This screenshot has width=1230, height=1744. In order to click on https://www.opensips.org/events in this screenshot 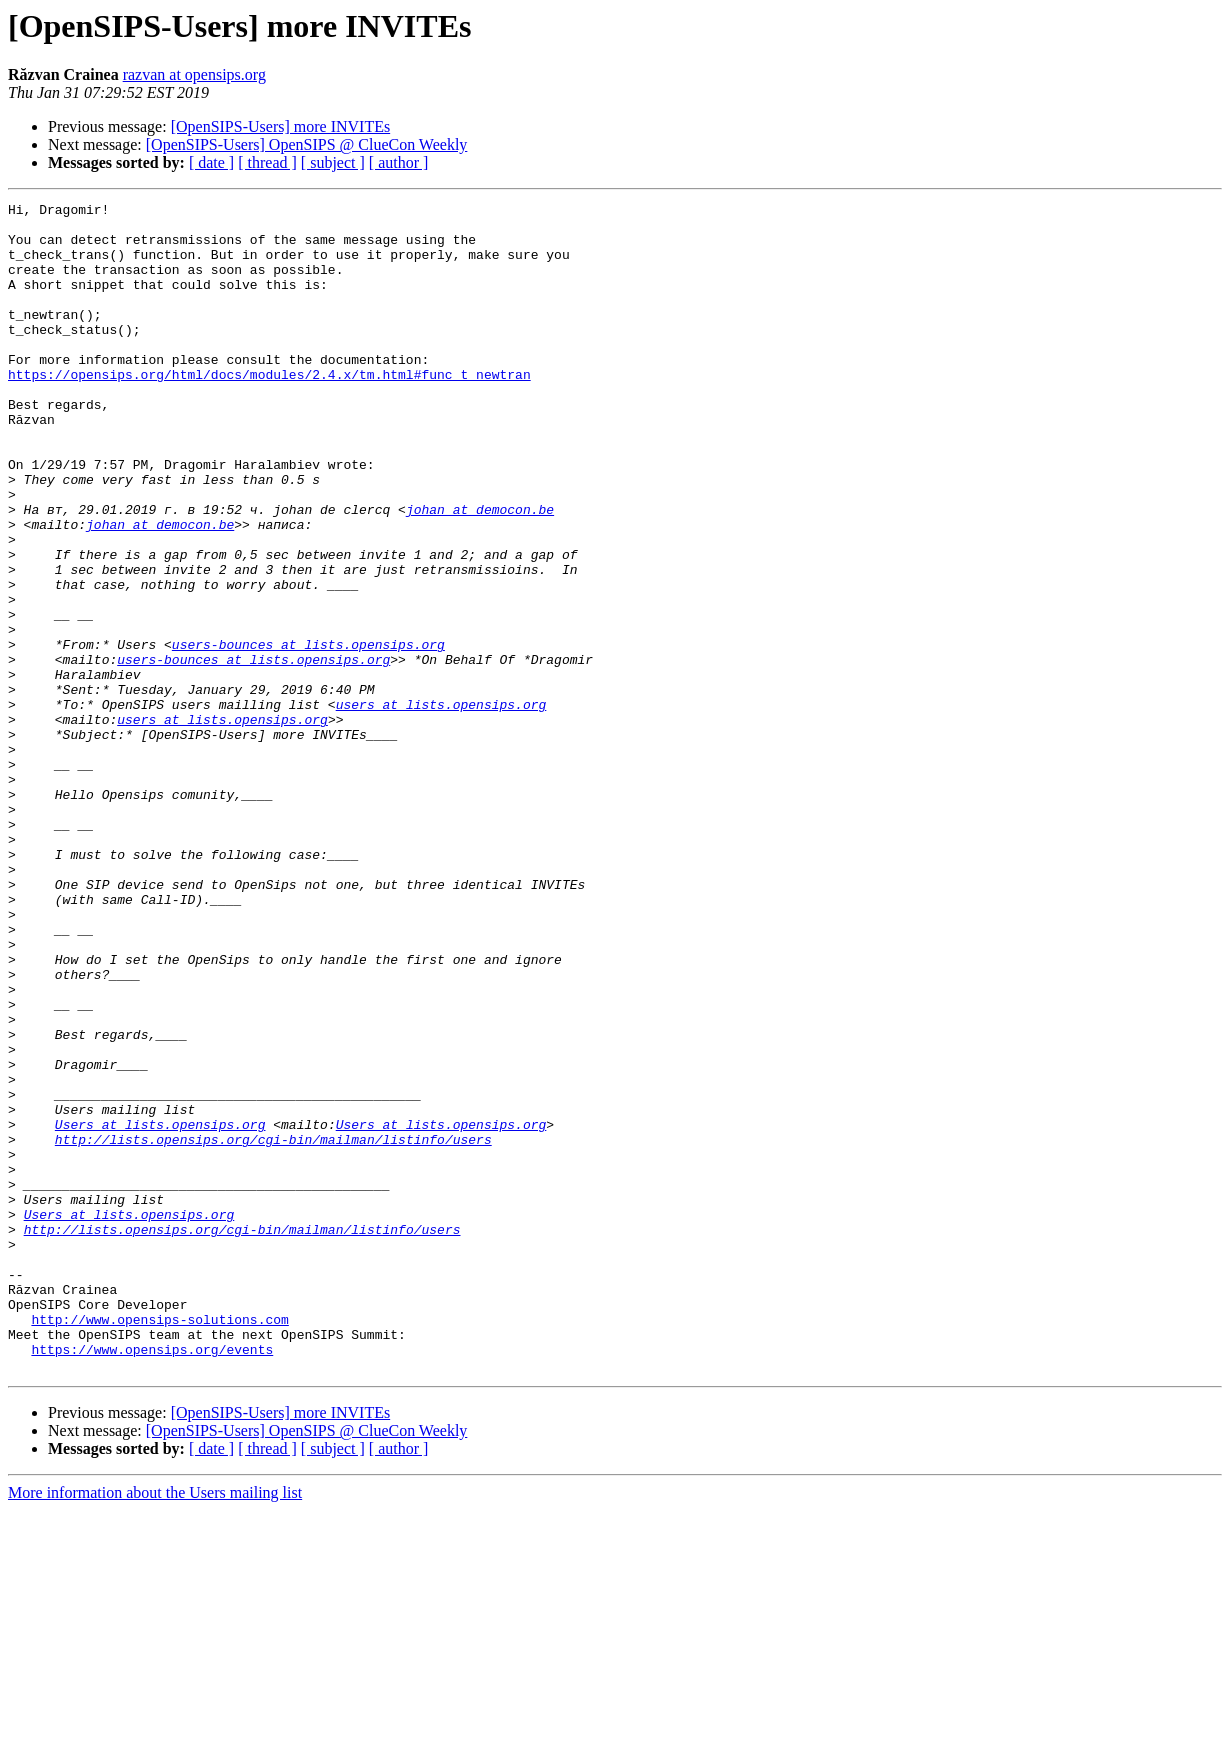, I will do `click(152, 1580)`.